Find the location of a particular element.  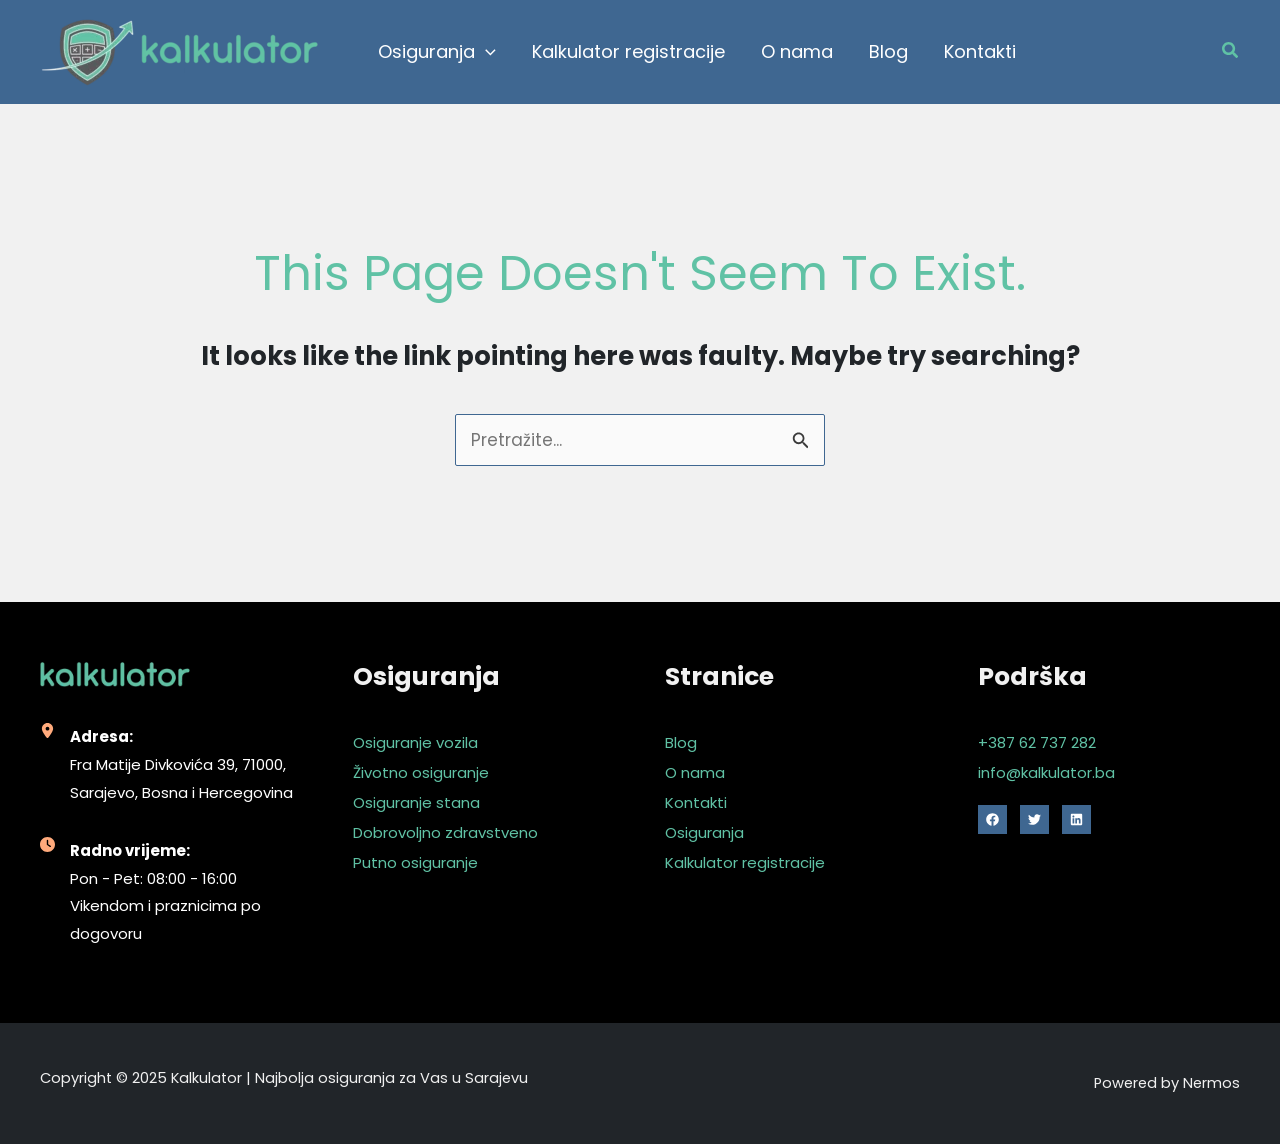

[application] is located at coordinates (485, 52).